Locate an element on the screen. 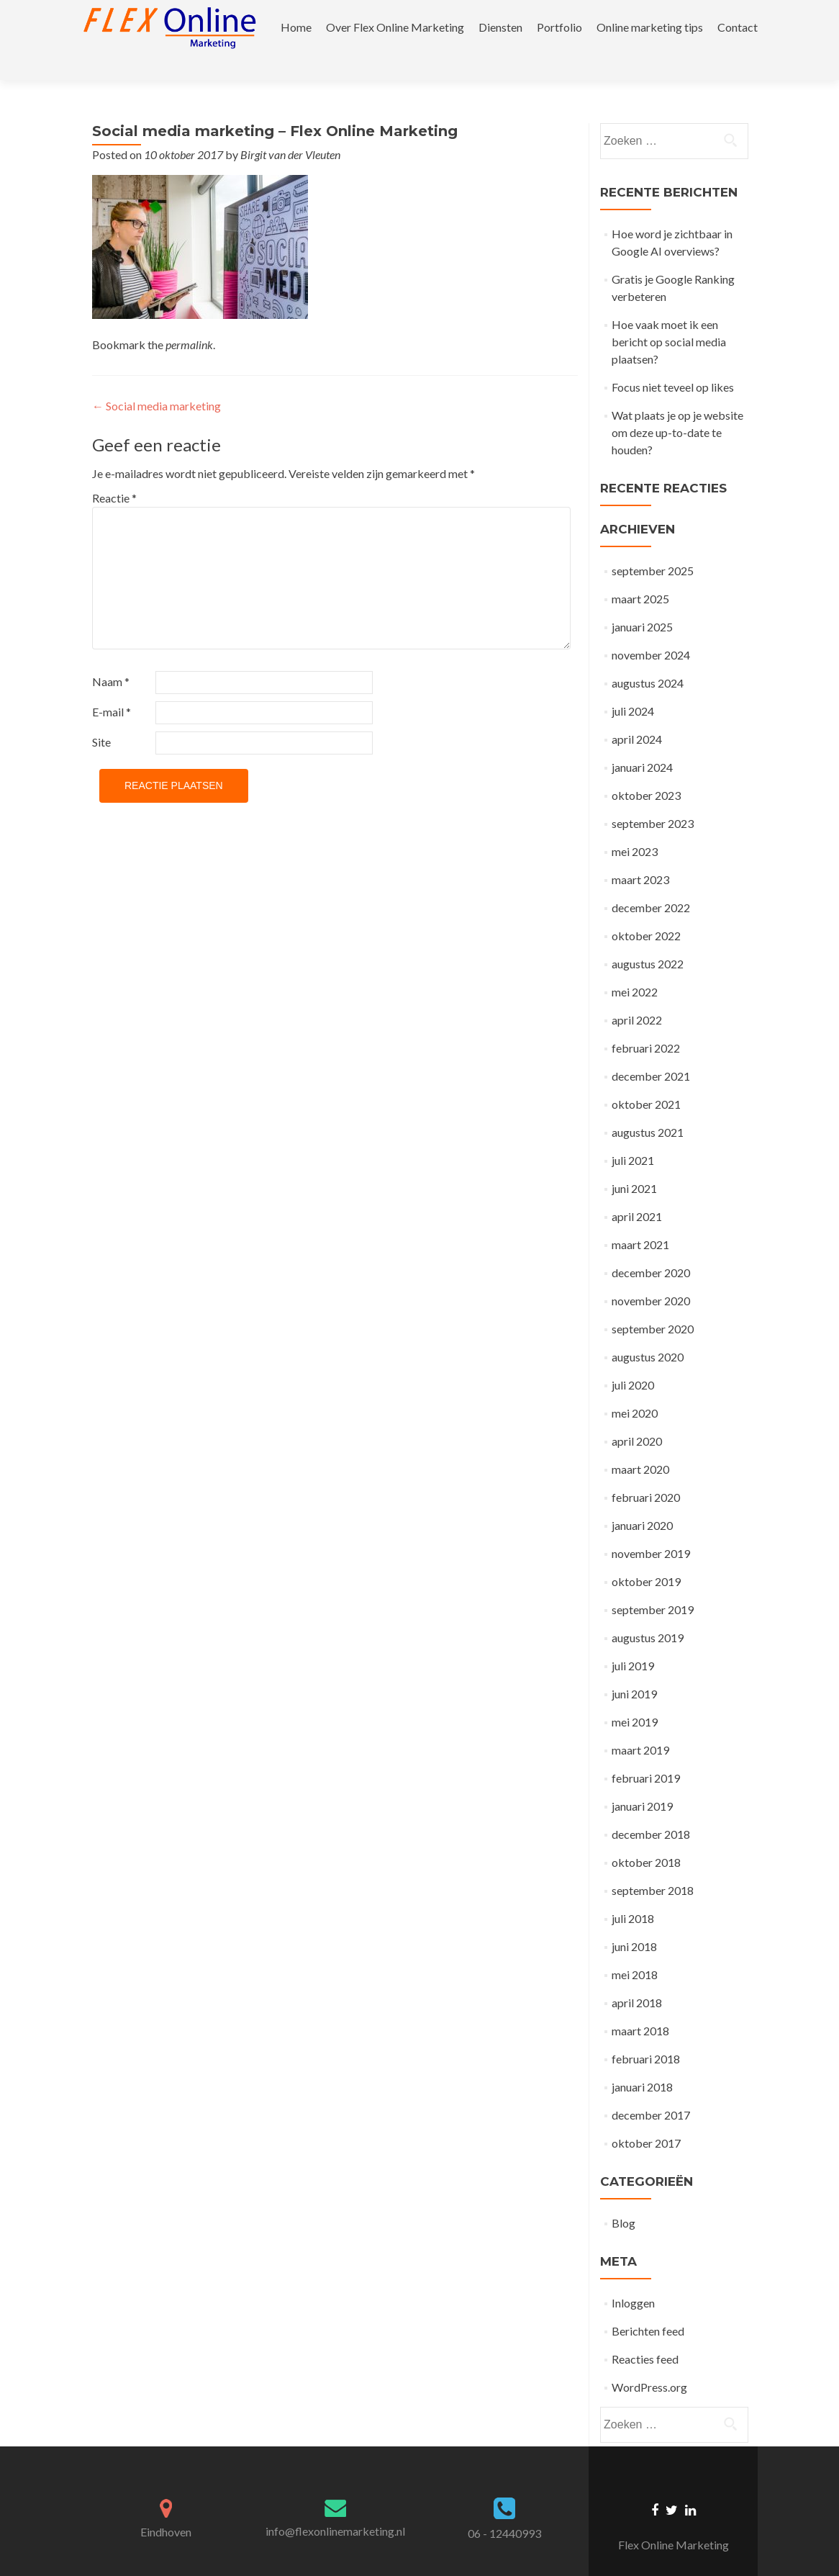  september 2025 is located at coordinates (653, 545).